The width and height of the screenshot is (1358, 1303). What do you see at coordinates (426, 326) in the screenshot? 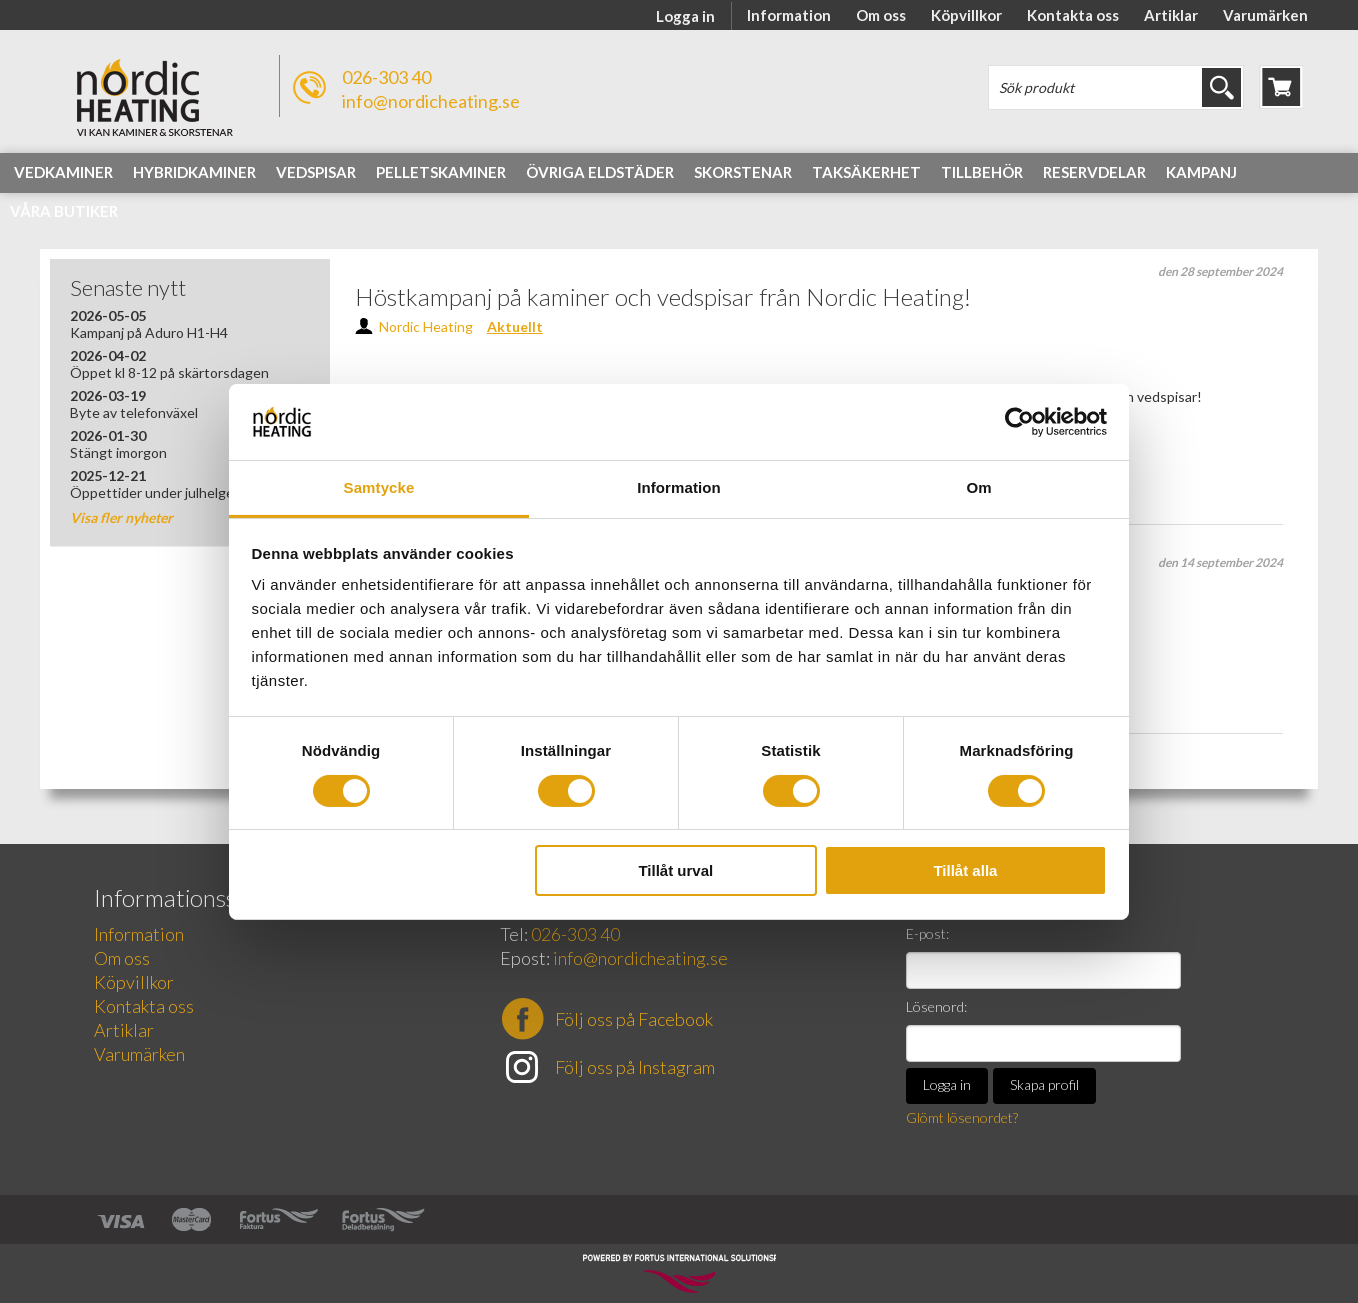
I see `Nordic Heating` at bounding box center [426, 326].